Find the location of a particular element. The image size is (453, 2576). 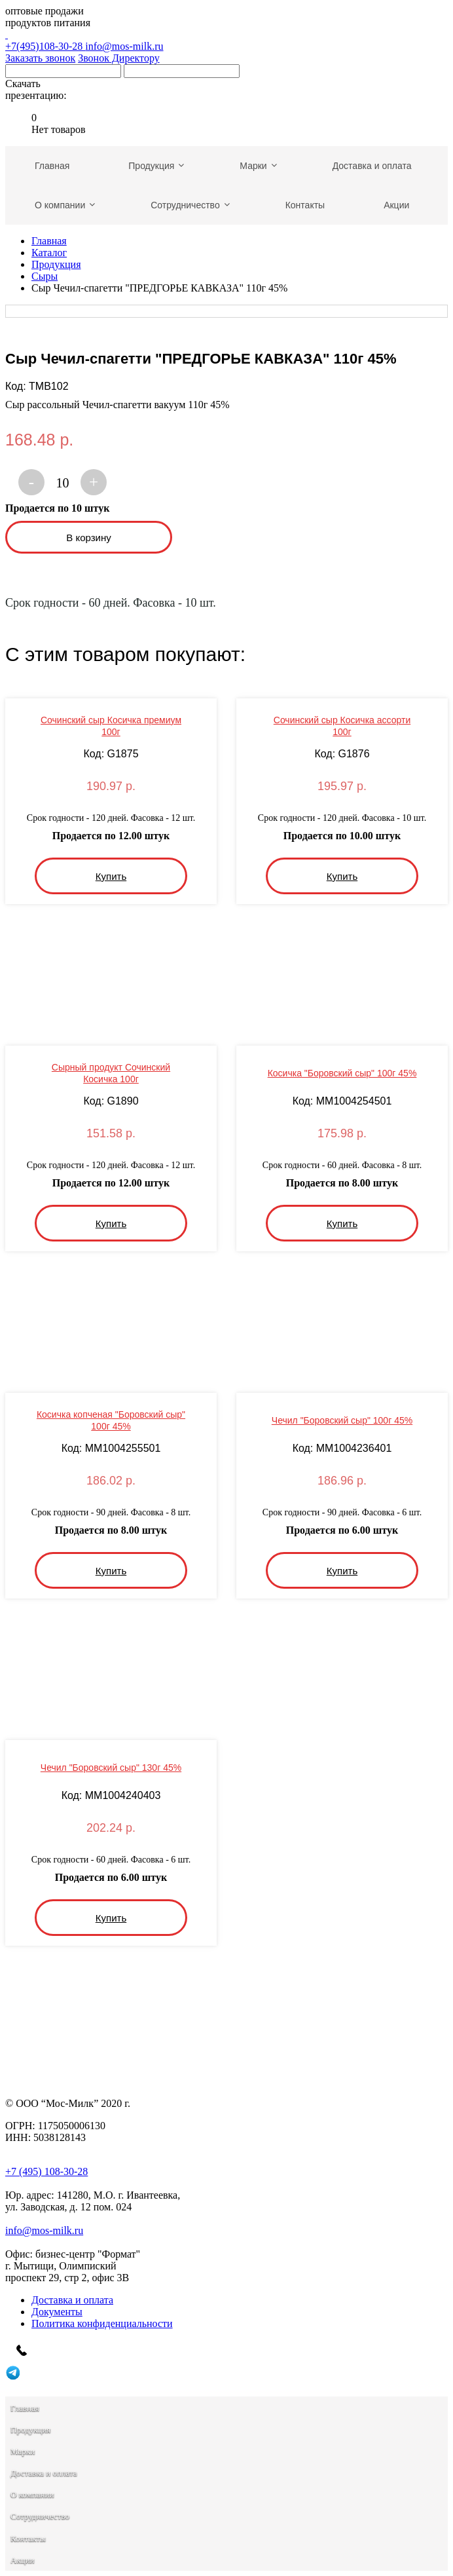

+7 (495) 108-30-28 is located at coordinates (46, 2171).